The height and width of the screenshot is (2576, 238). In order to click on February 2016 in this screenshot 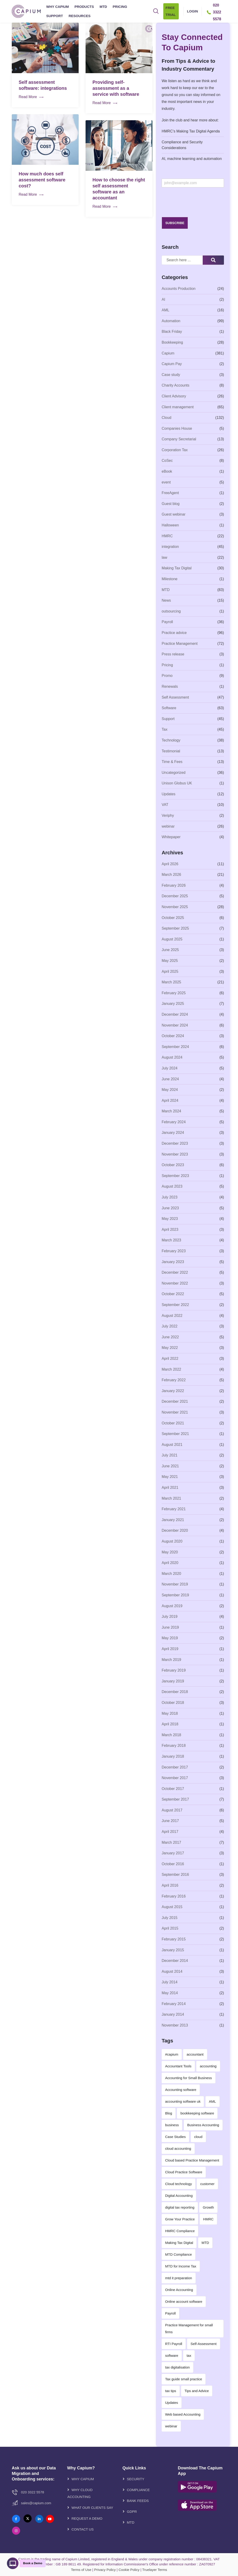, I will do `click(174, 1896)`.